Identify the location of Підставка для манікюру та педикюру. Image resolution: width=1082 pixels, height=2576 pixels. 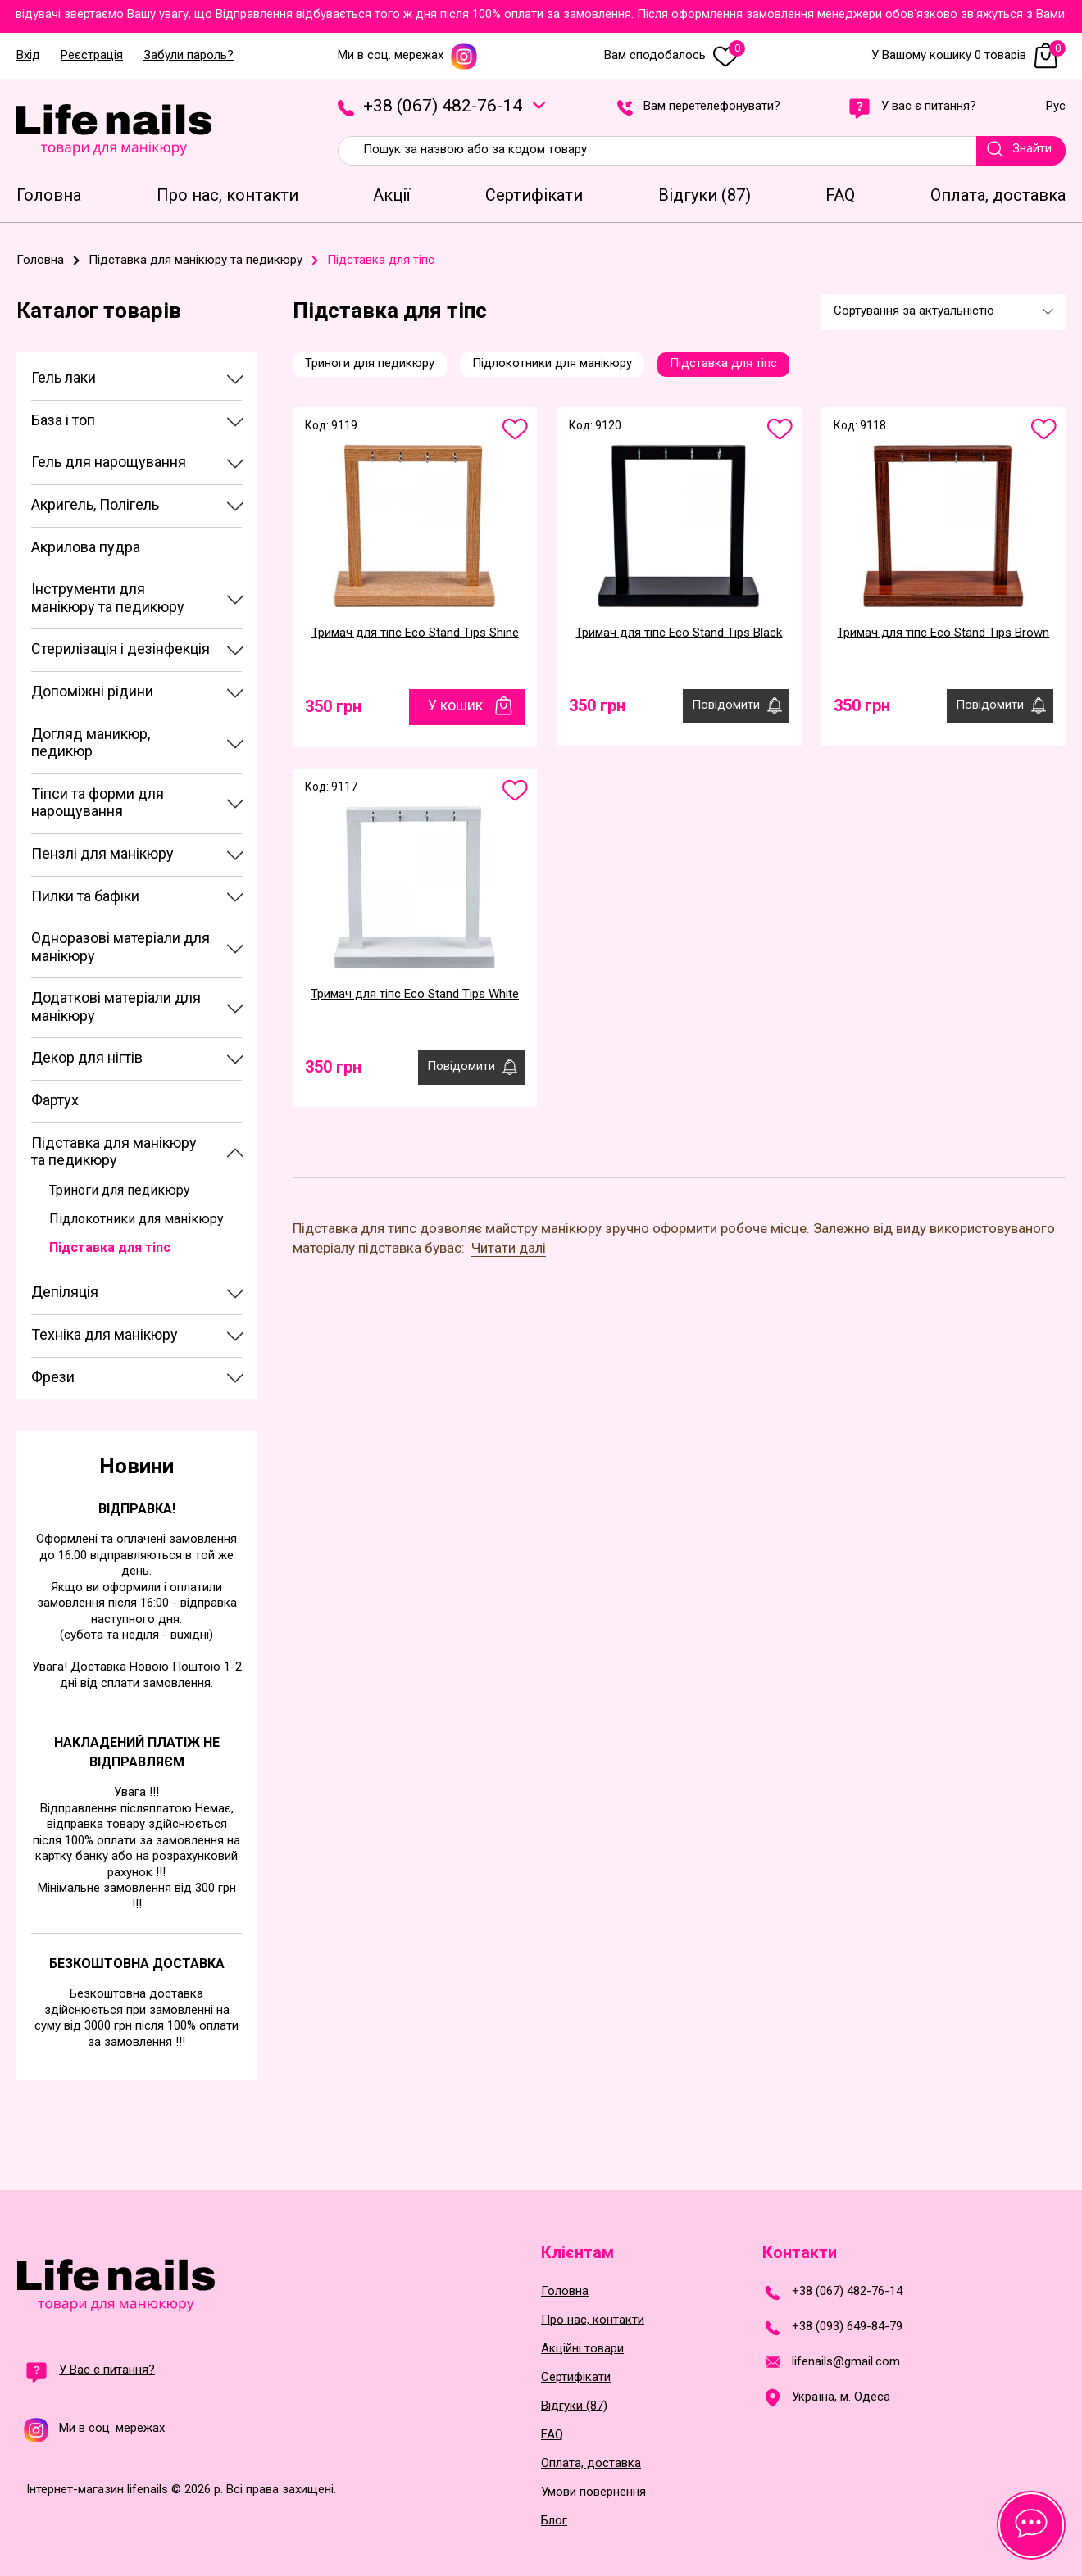
(114, 1151).